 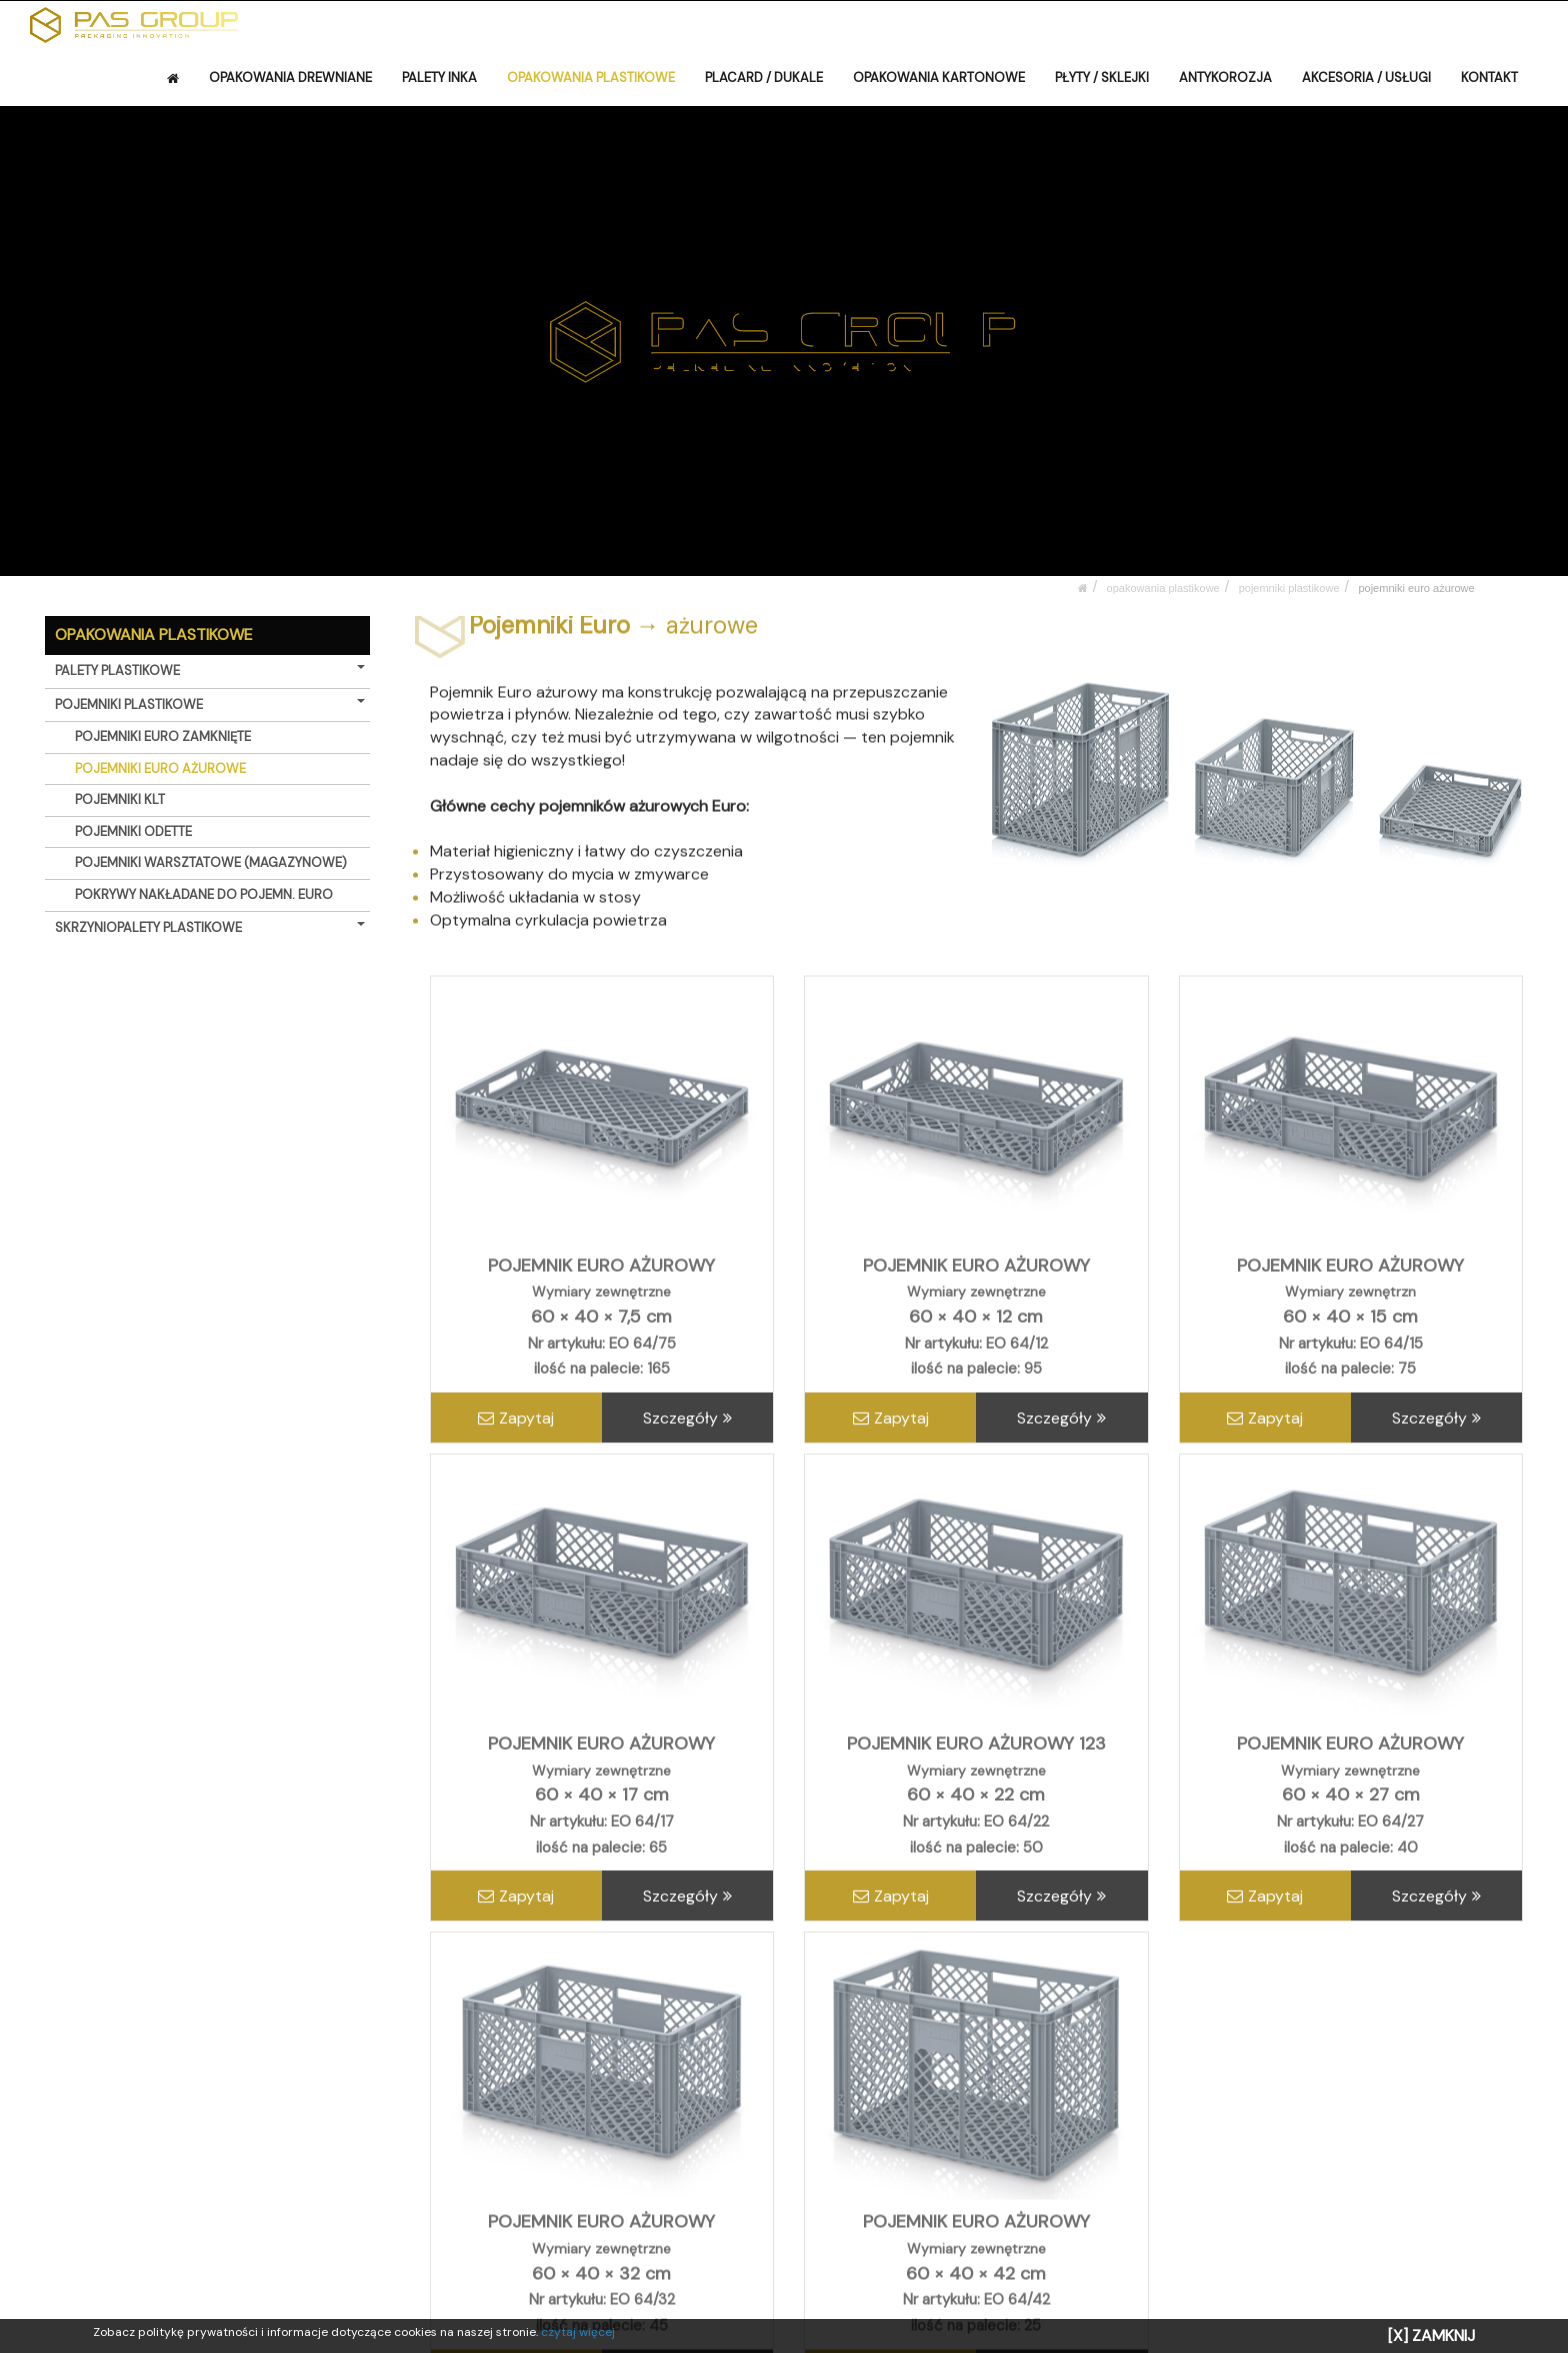 What do you see at coordinates (1289, 588) in the screenshot?
I see `POJEMNIKI PLASTIKOWE` at bounding box center [1289, 588].